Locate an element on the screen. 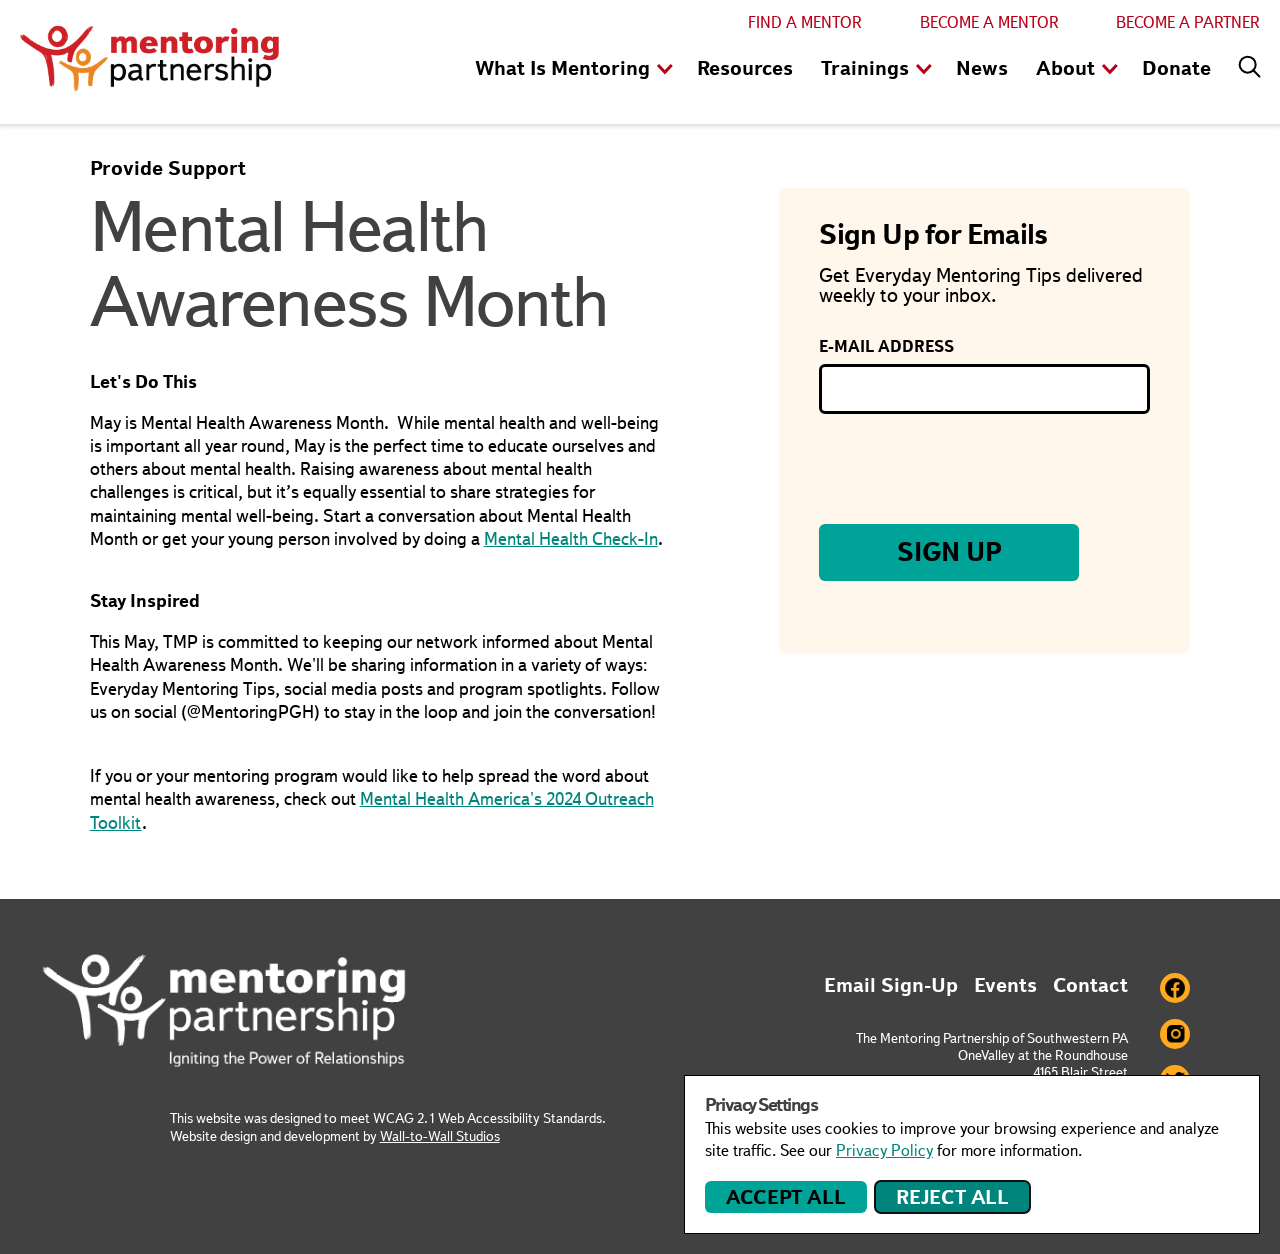 The width and height of the screenshot is (1280, 1254). Trainings is located at coordinates (865, 68).